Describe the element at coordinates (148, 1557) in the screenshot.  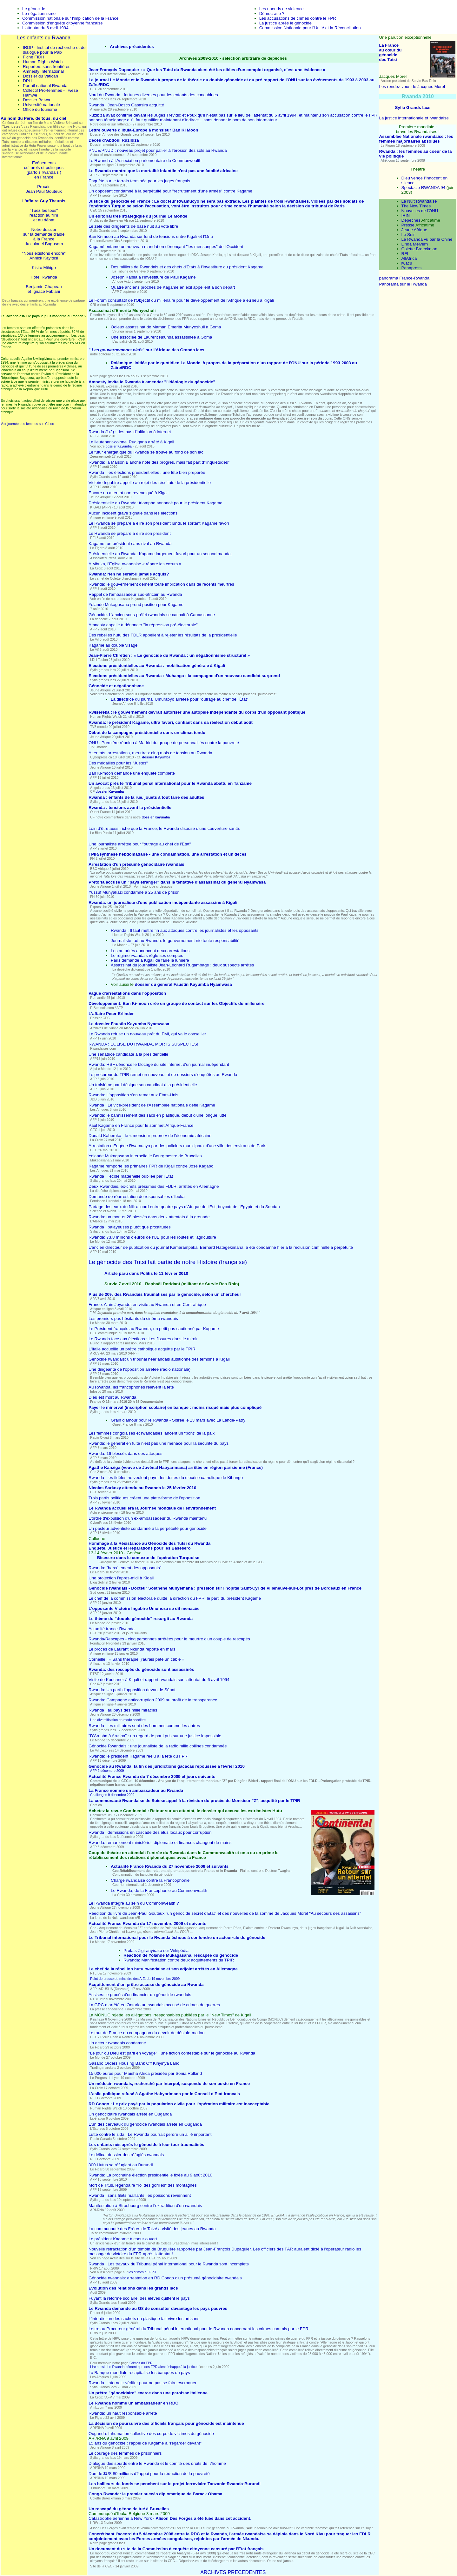
I see `Bisesero dans le contexte de l'opération Turquoise` at that location.